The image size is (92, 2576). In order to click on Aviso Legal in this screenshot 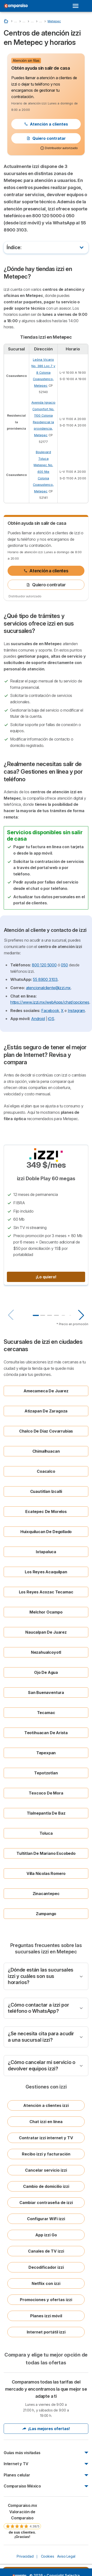, I will do `click(66, 2556)`.